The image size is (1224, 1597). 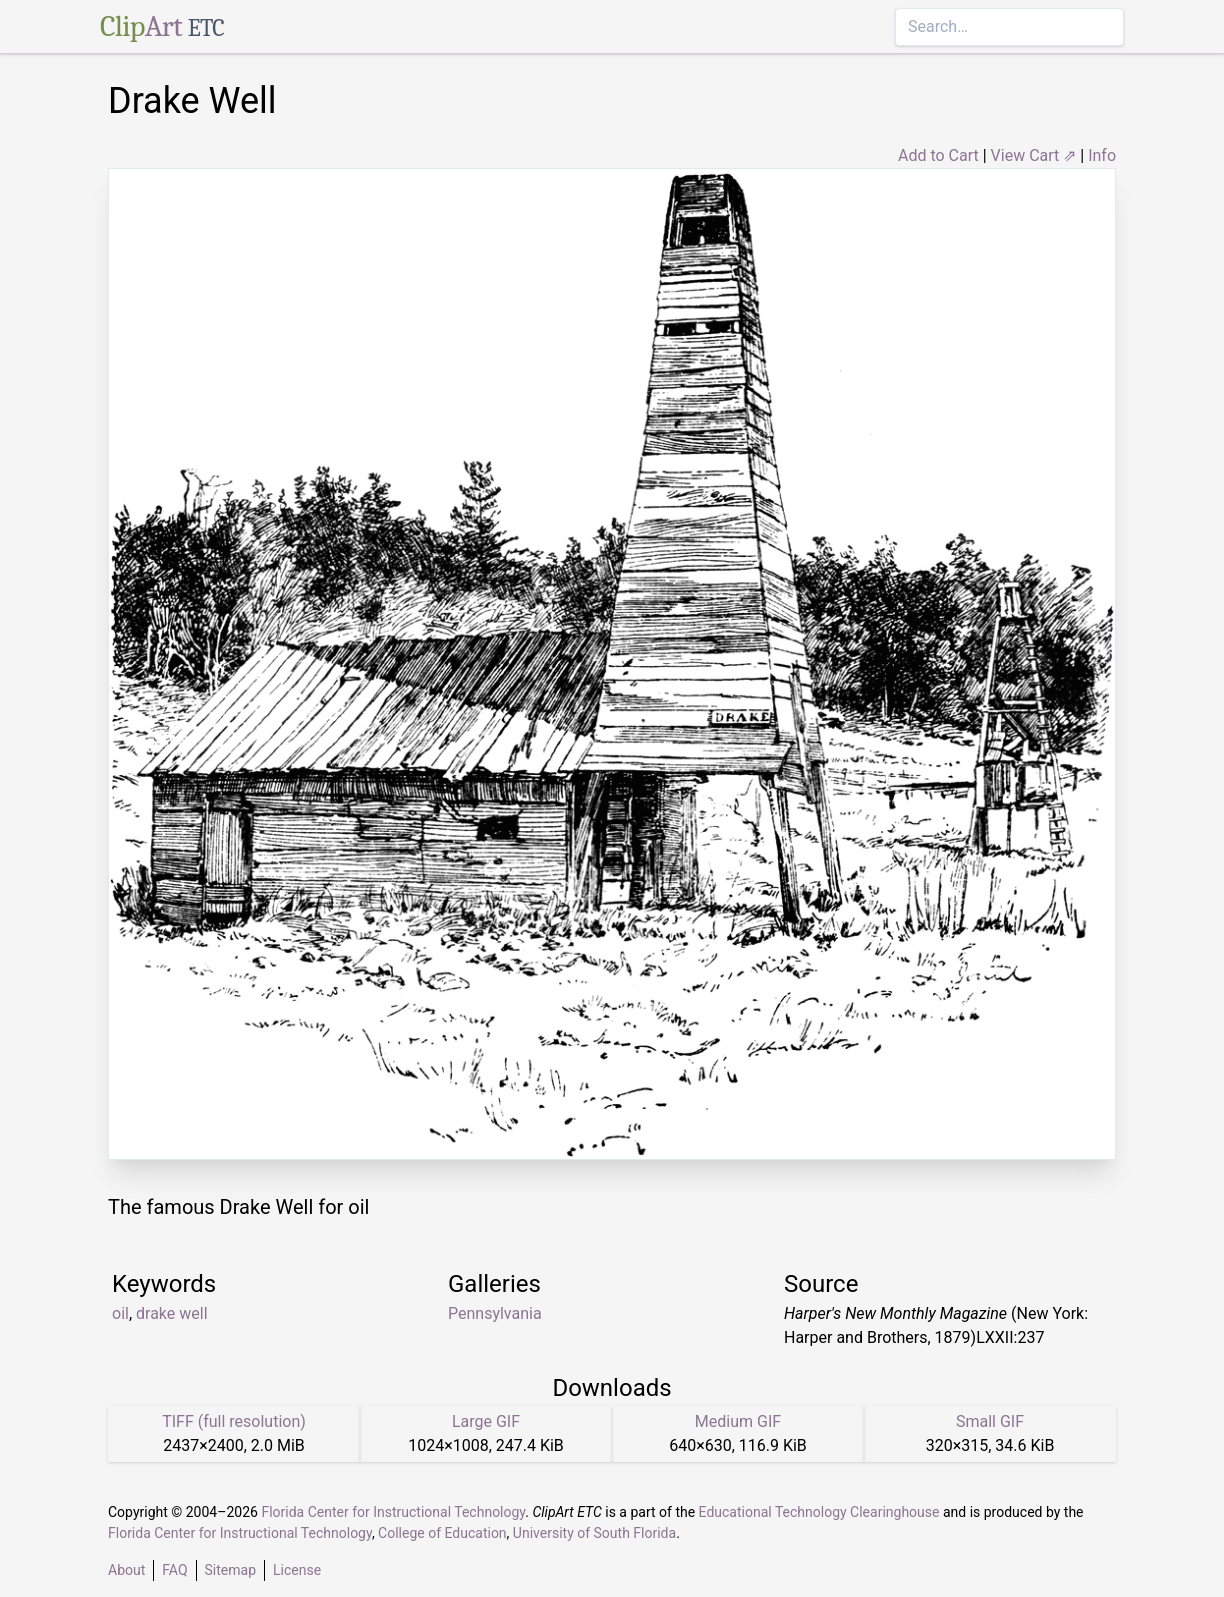 I want to click on Add to Cart, so click(x=938, y=155).